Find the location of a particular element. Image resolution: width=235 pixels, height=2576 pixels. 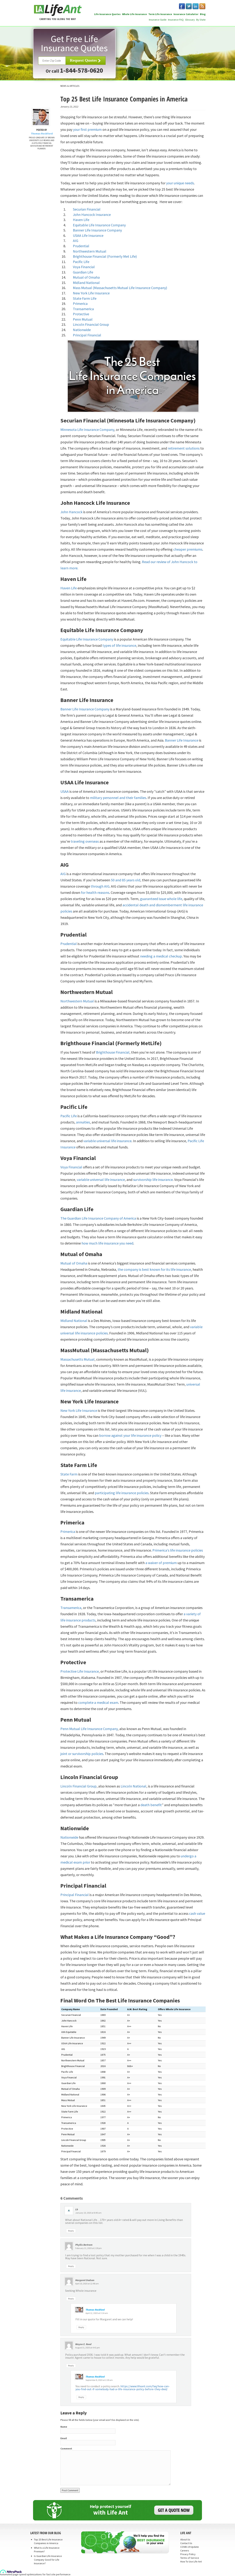

a waiver of premium is located at coordinates (161, 1562).